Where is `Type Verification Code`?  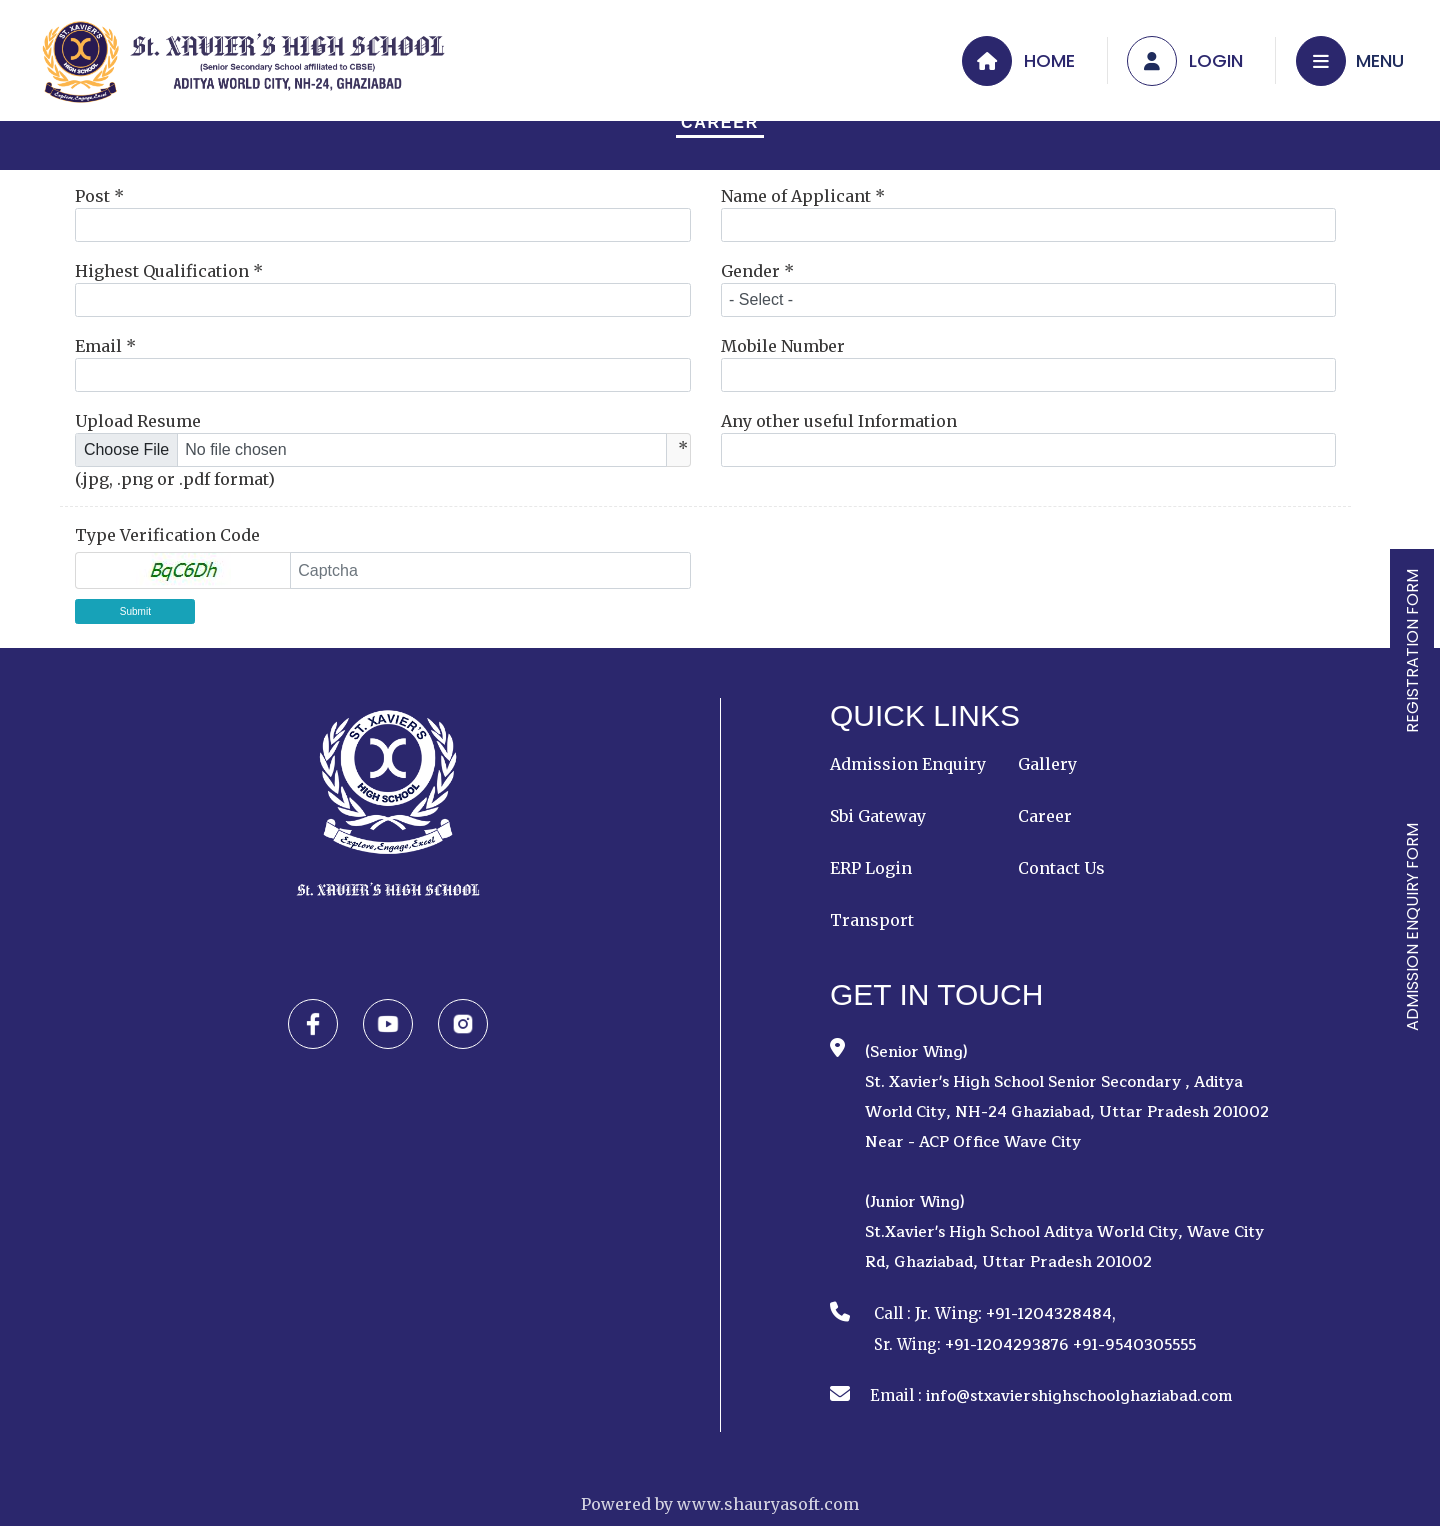
Type Verification Code is located at coordinates (167, 535).